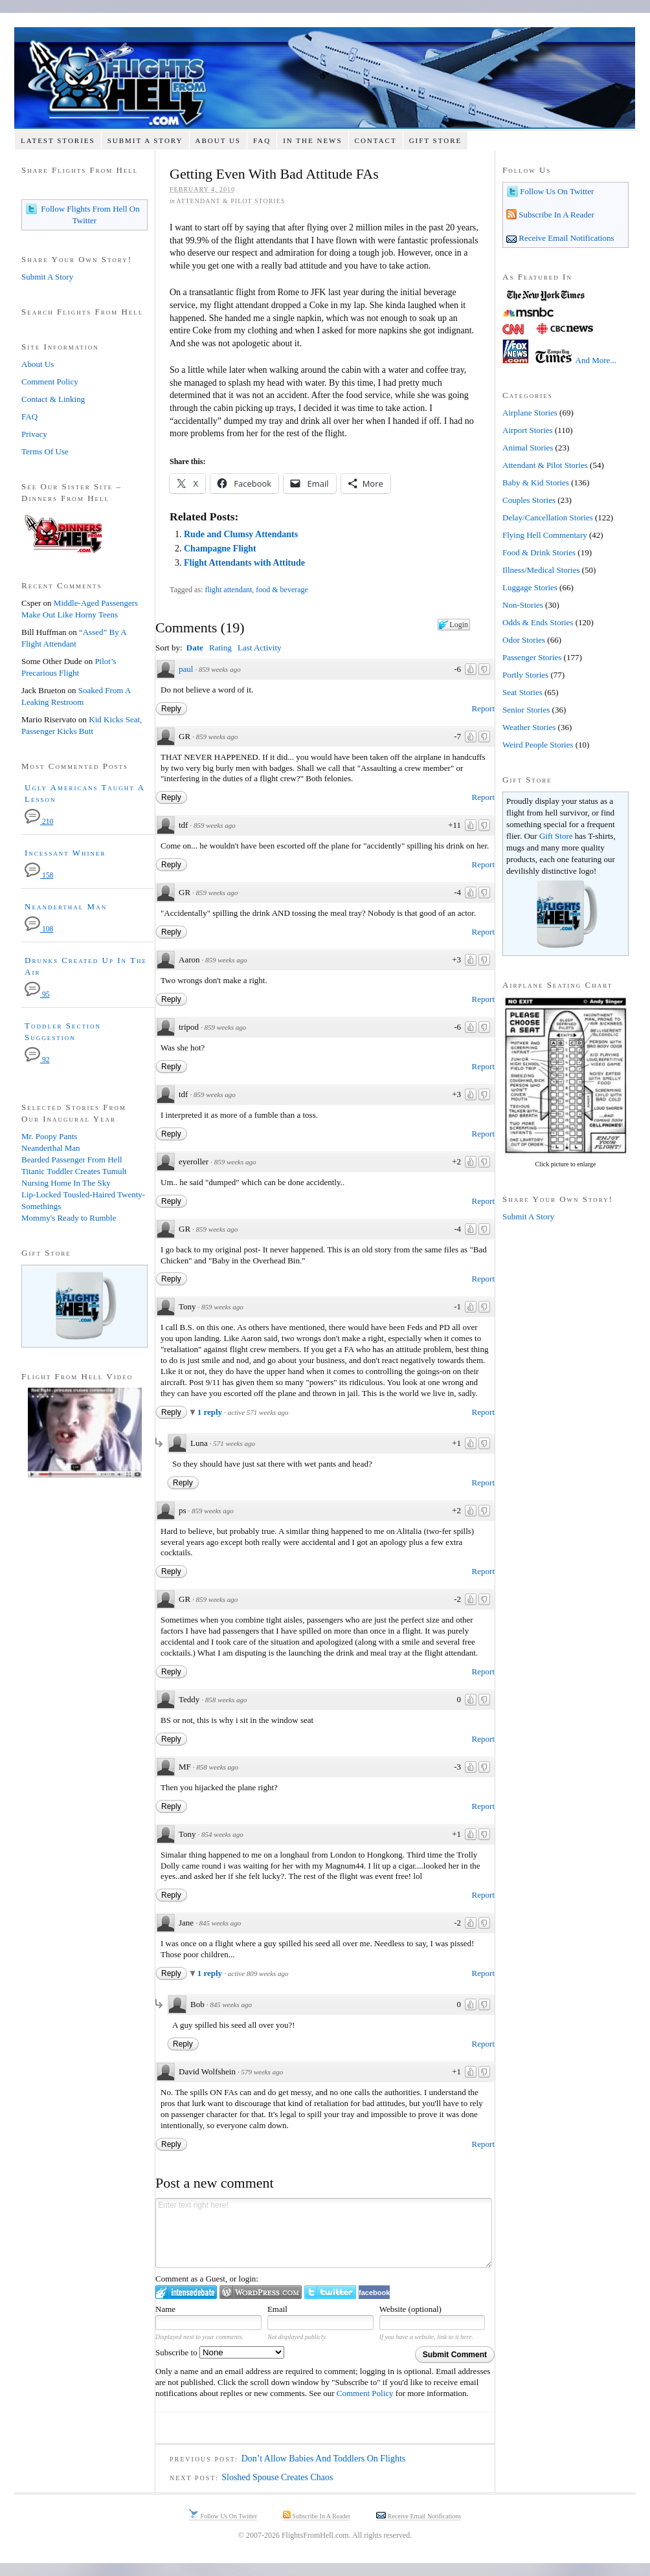  I want to click on Report, so click(483, 708).